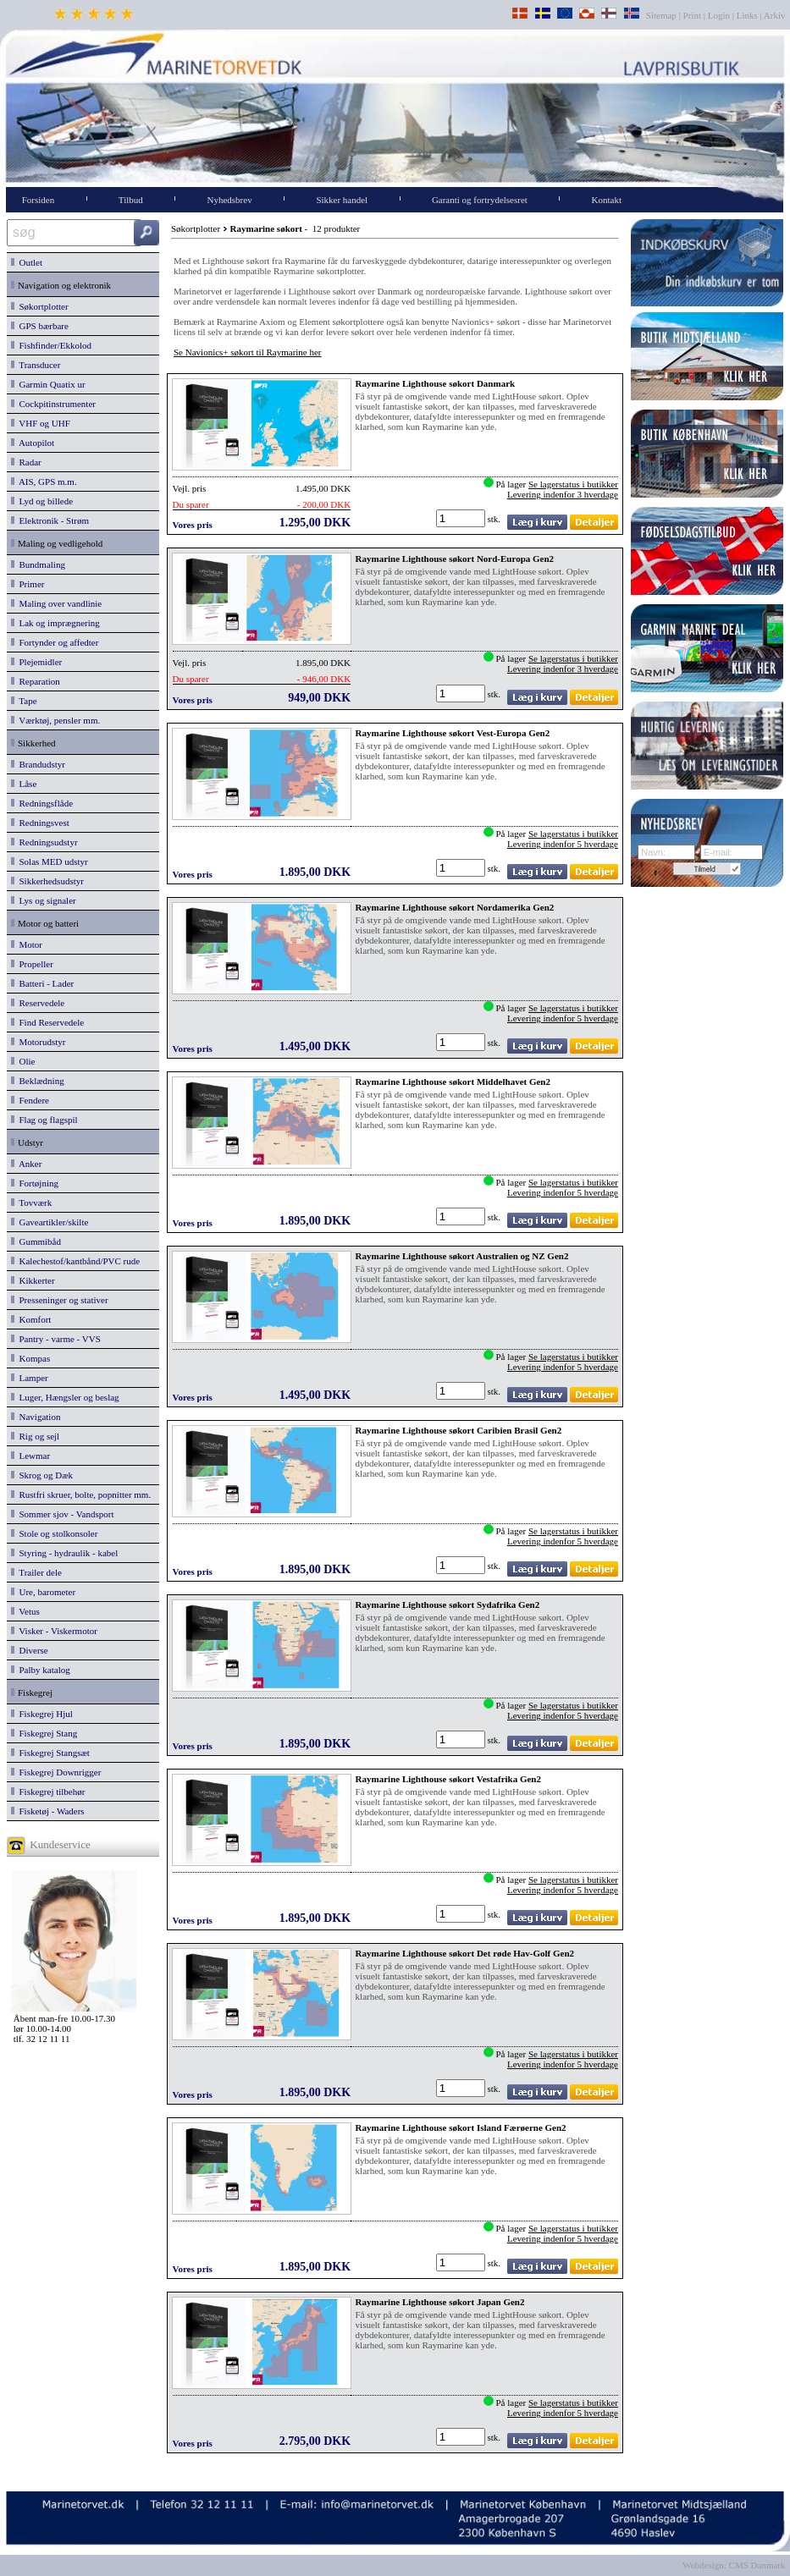 This screenshot has height=2576, width=790. Describe the element at coordinates (54, 642) in the screenshot. I see `Fortynder og affedter` at that location.